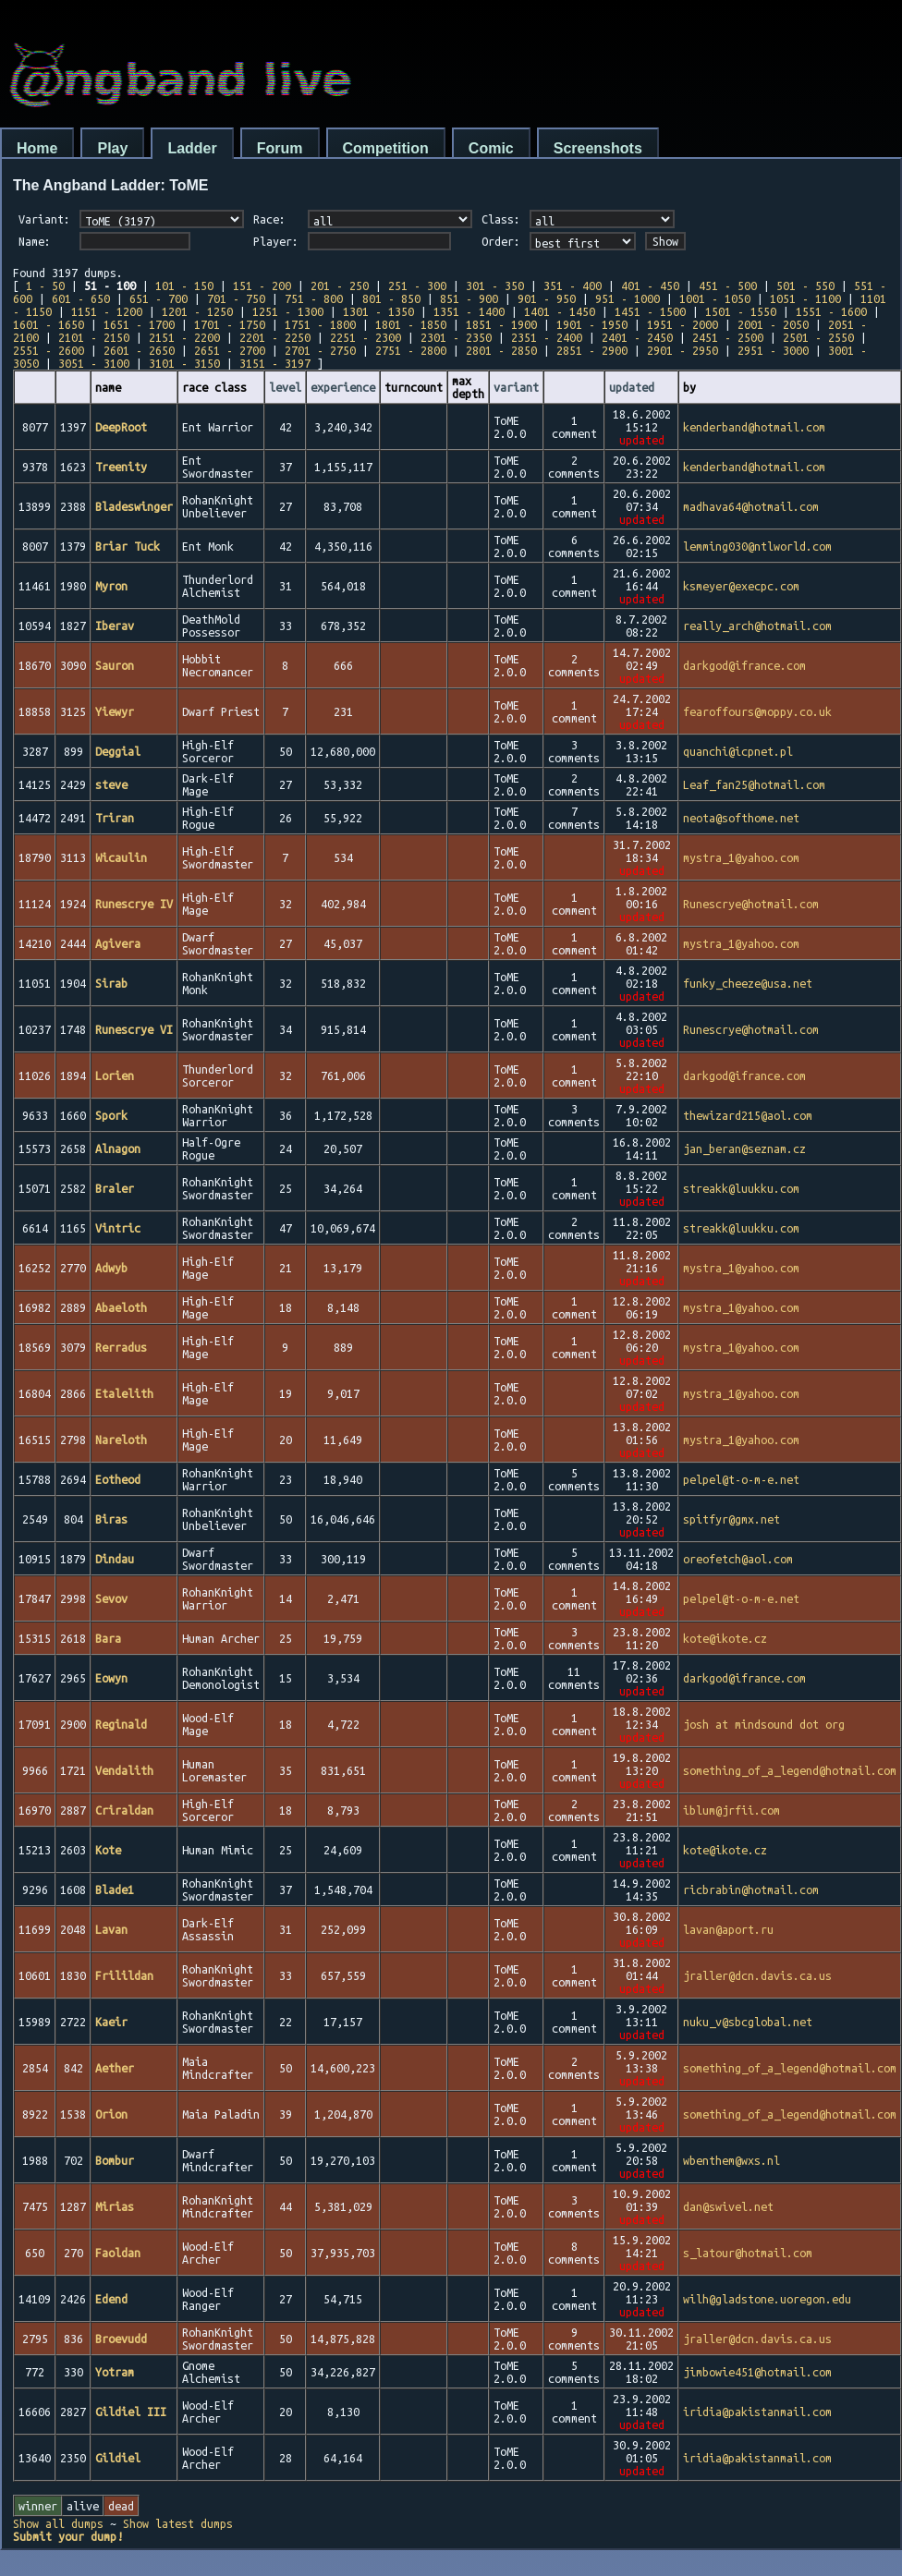 The image size is (902, 2576). What do you see at coordinates (728, 1929) in the screenshot?
I see `lavan@aport.ru` at bounding box center [728, 1929].